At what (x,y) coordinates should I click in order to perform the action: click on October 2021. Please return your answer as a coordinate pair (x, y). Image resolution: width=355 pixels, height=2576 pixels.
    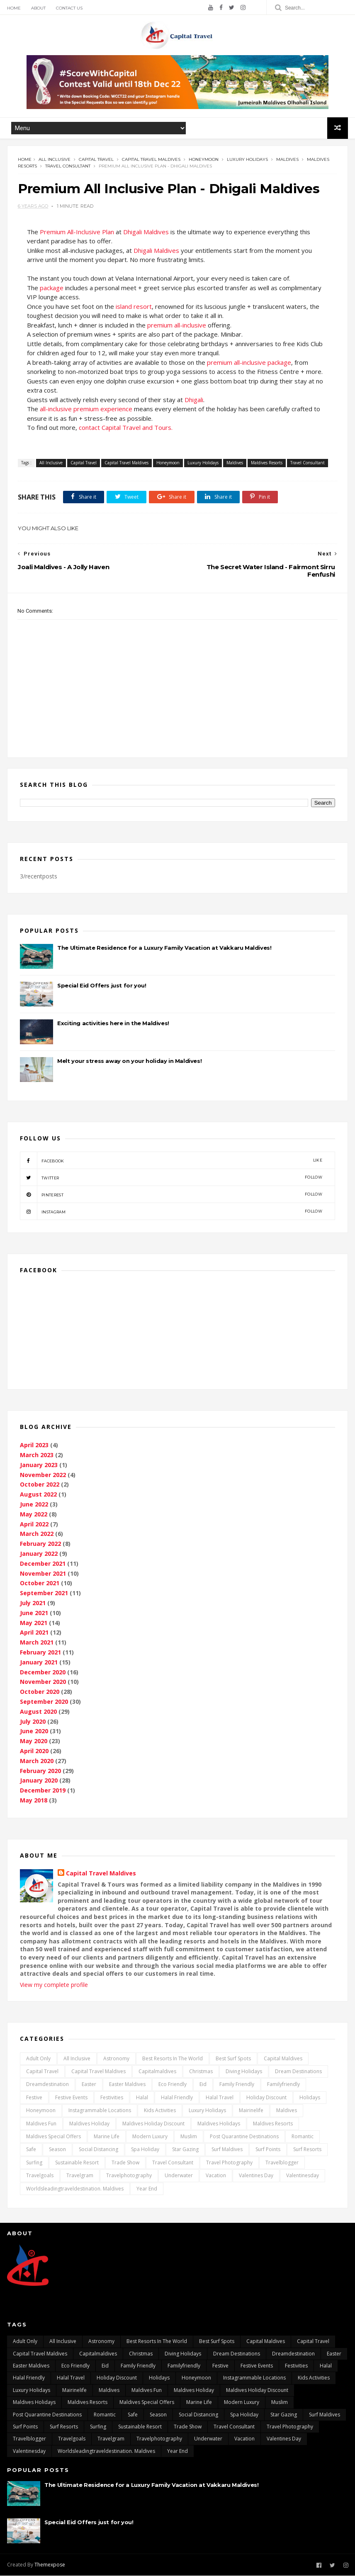
    Looking at the image, I should click on (39, 1583).